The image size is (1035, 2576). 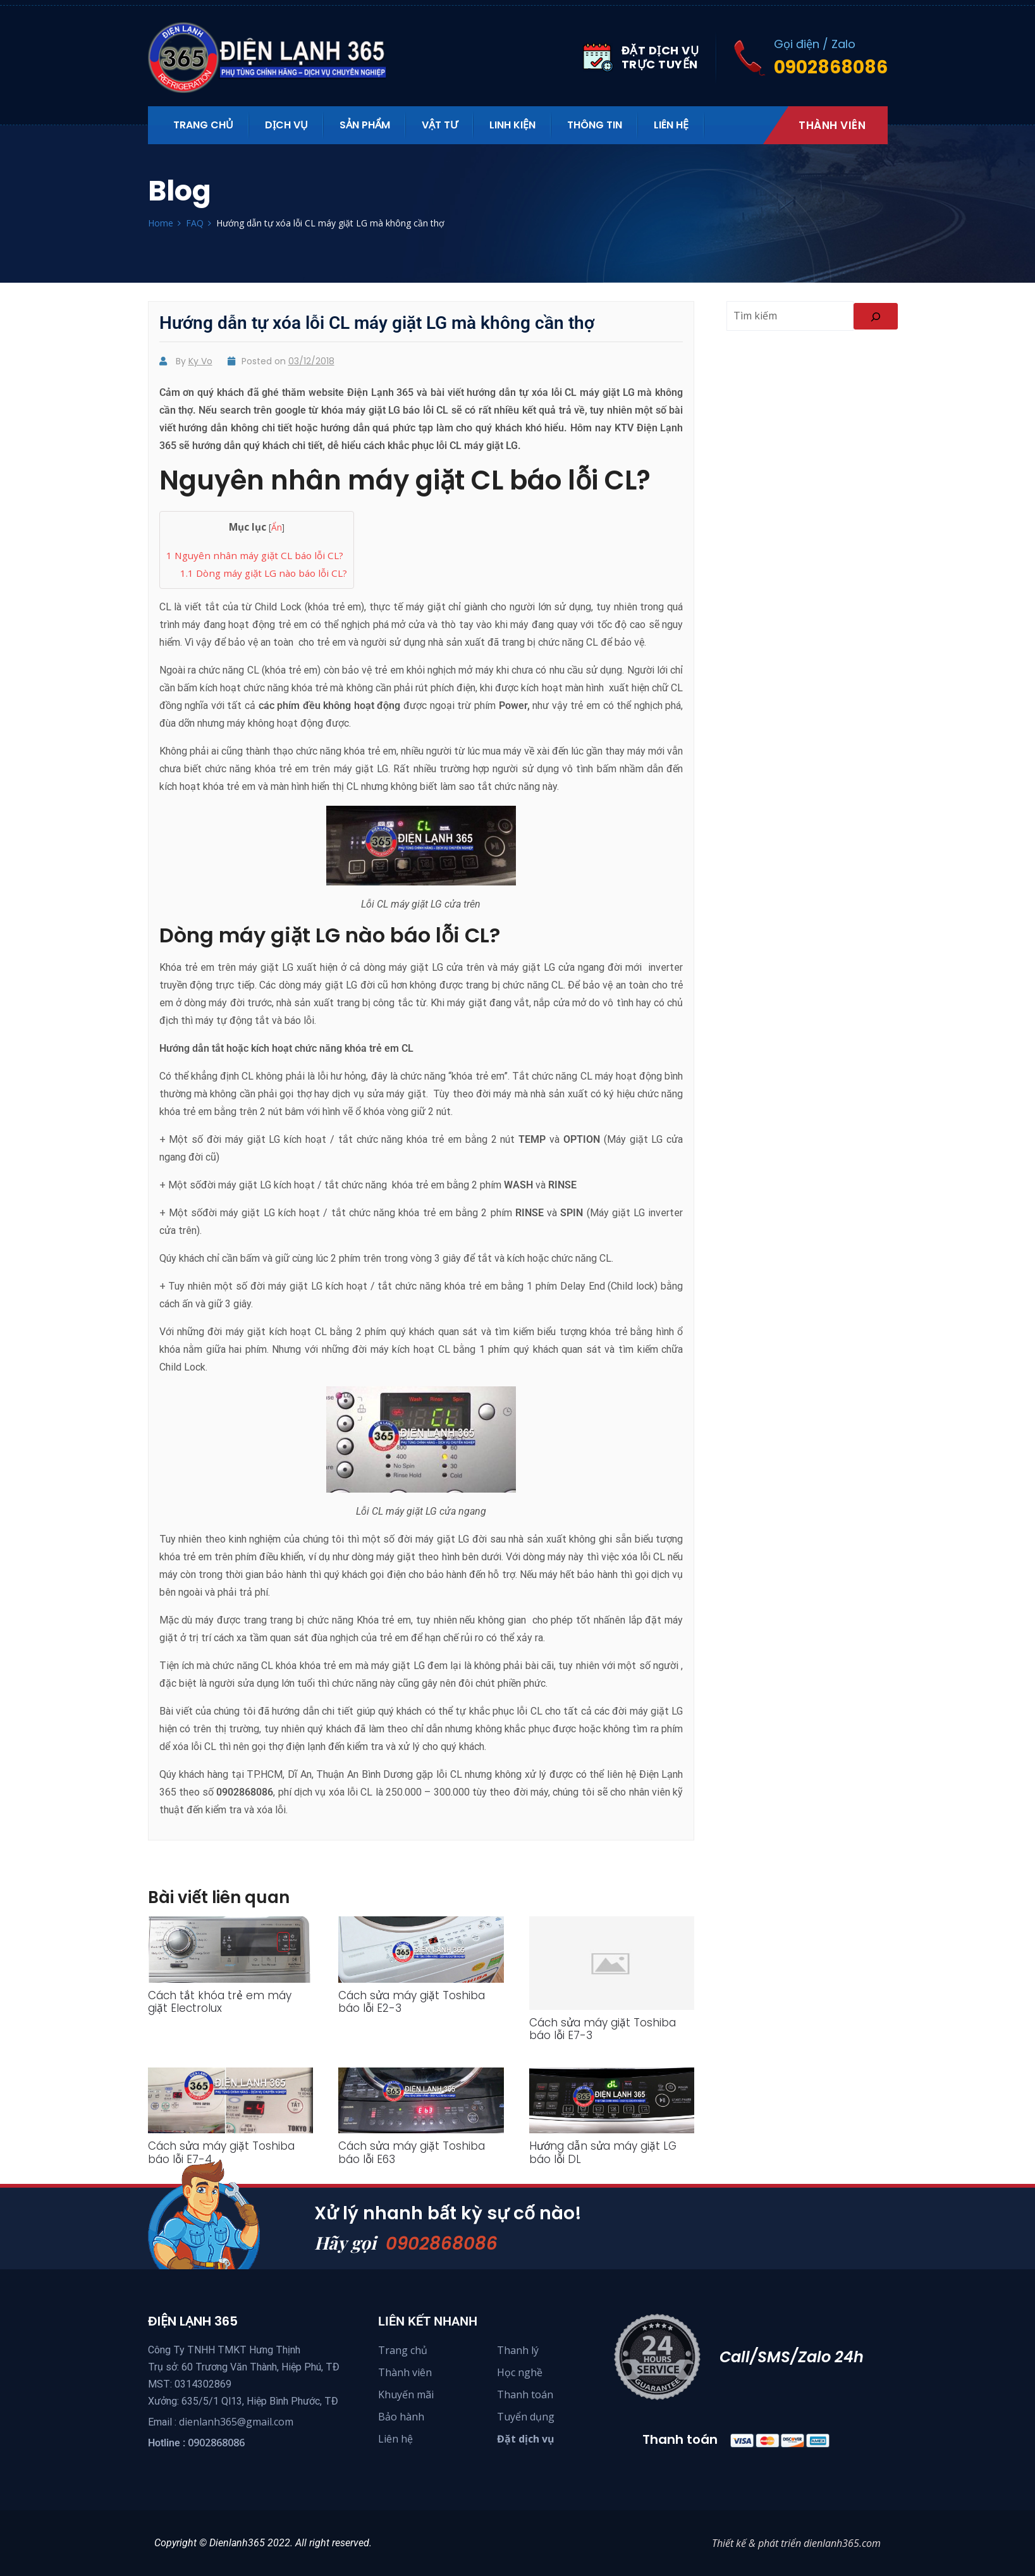 I want to click on [Search], so click(x=876, y=316).